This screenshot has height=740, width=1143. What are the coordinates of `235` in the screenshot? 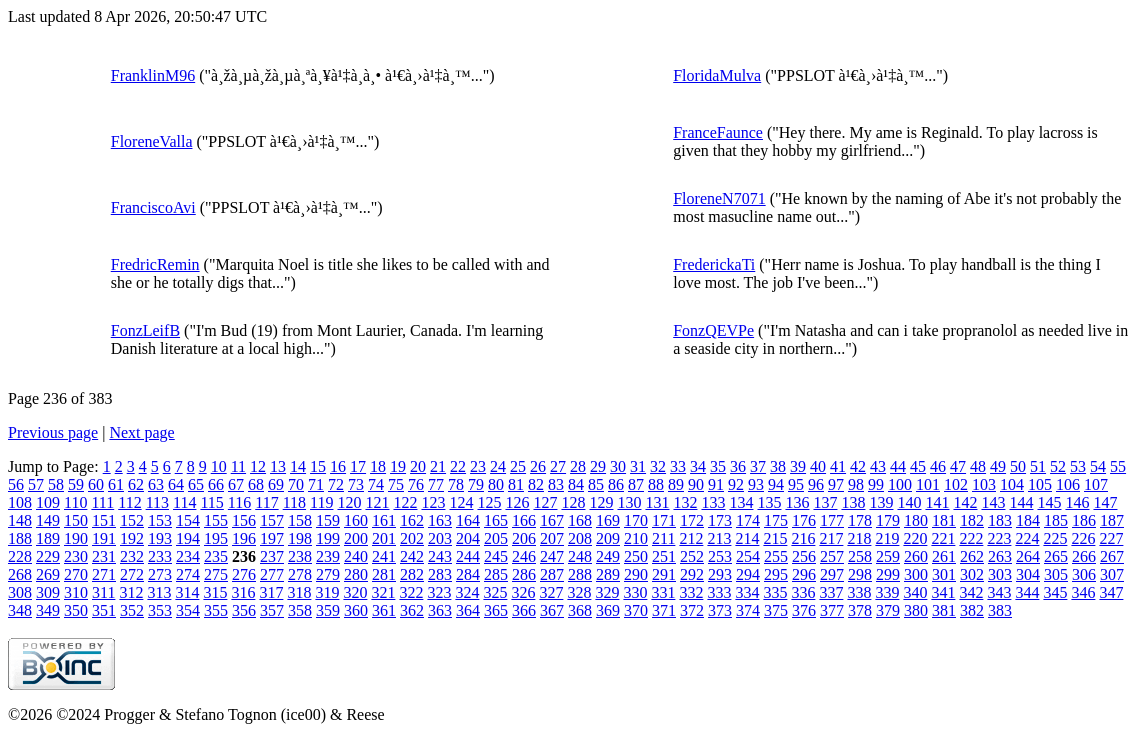 It's located at (216, 556).